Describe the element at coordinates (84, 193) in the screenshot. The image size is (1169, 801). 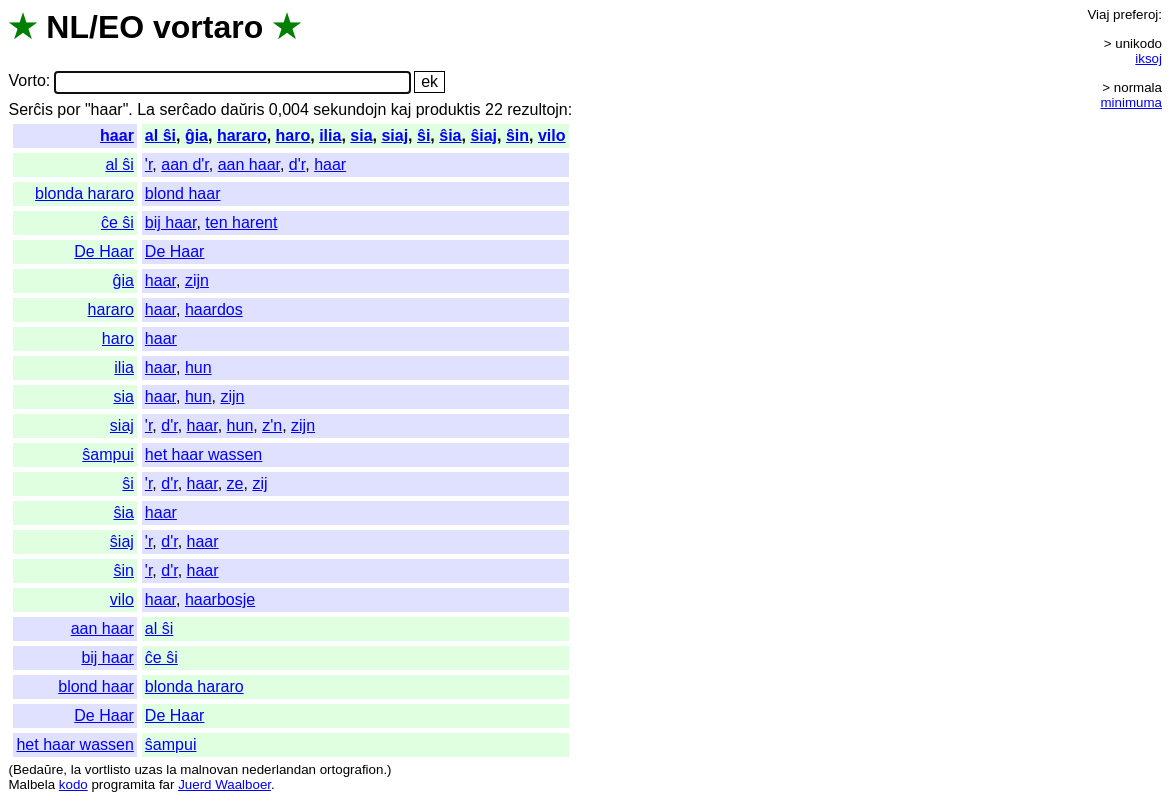
I see `blonda hararo` at that location.